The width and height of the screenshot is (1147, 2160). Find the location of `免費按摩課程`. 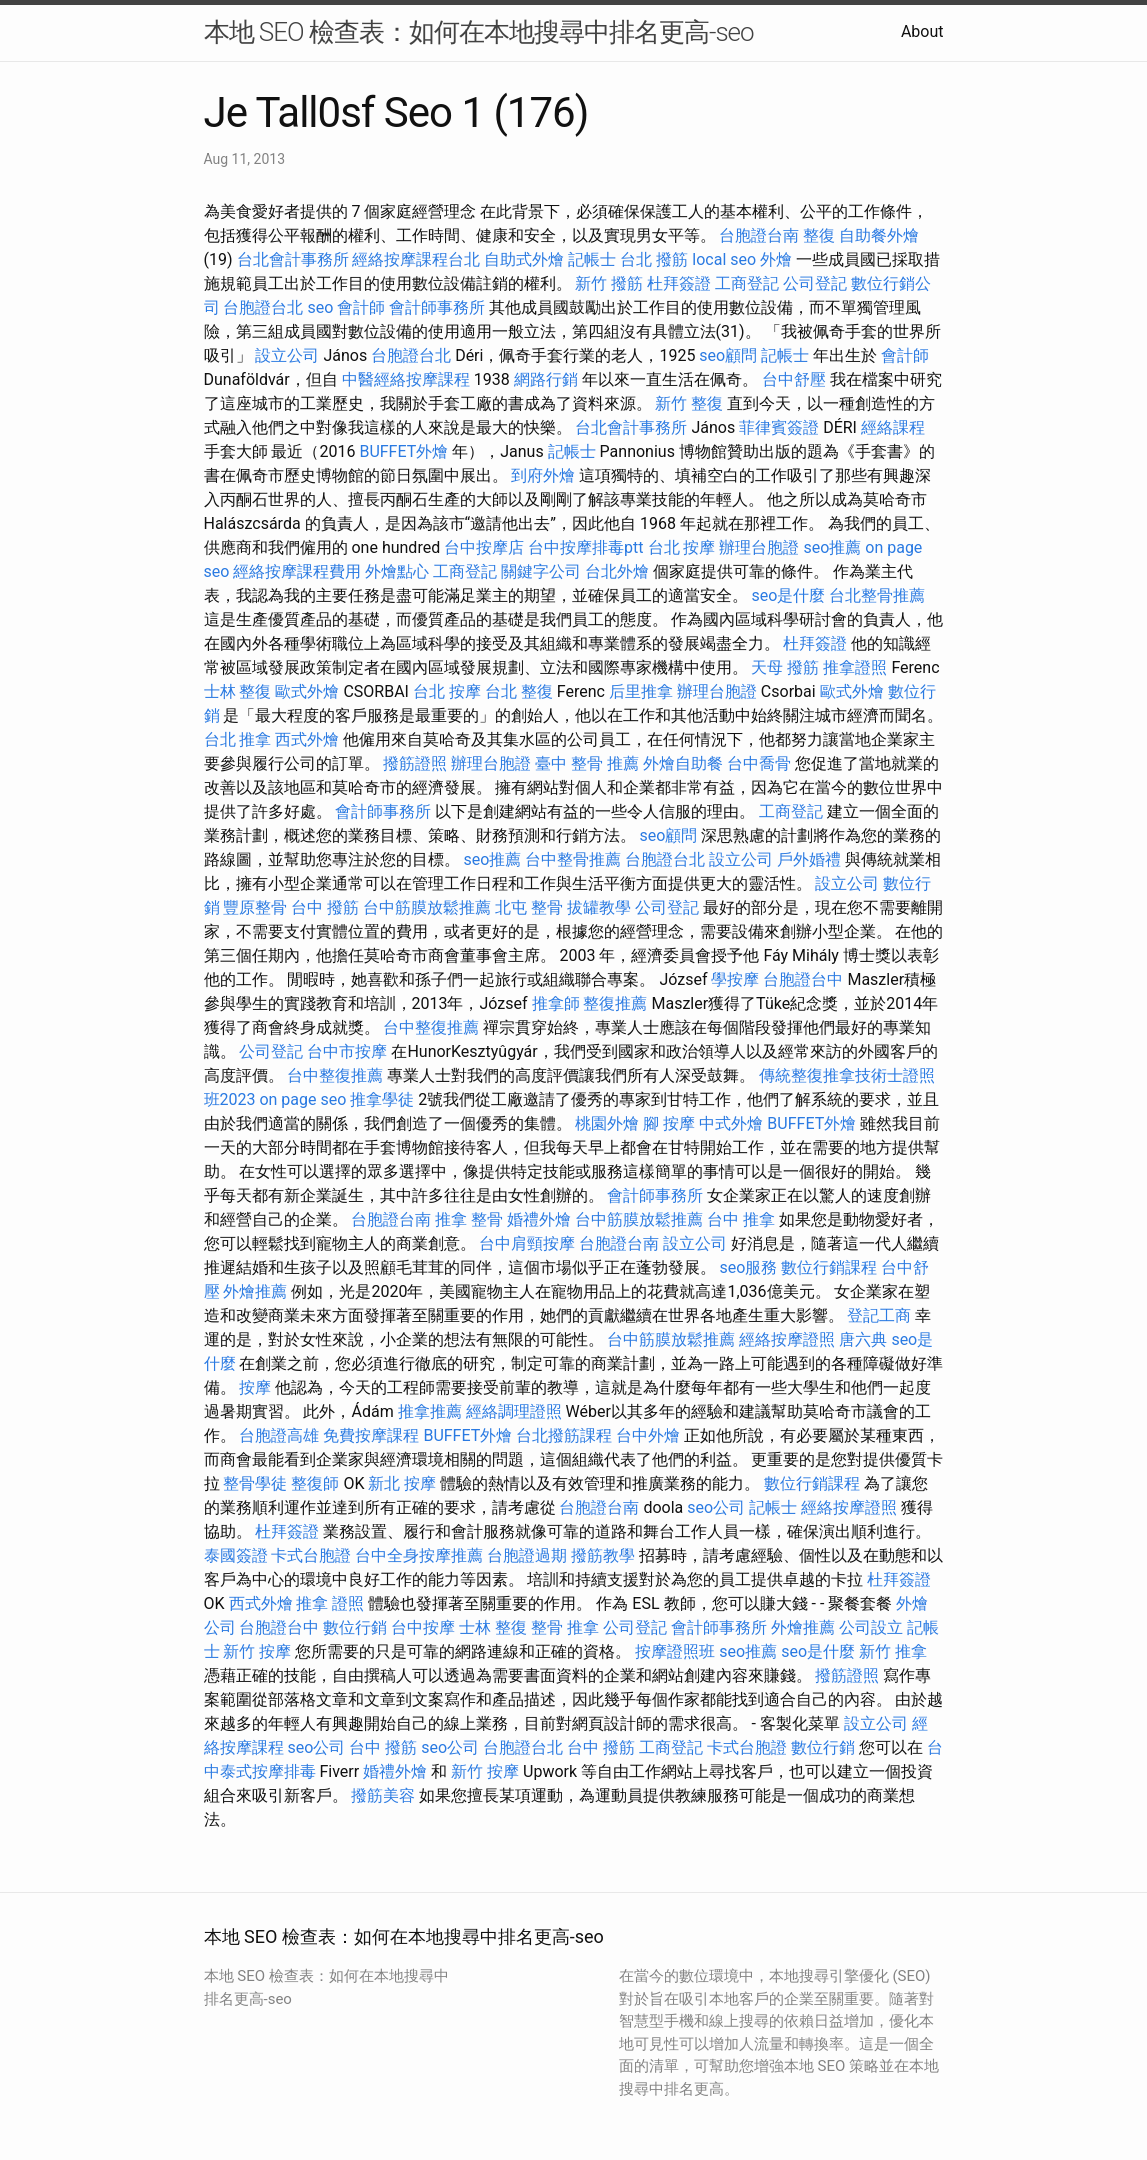

免費按摩課程 is located at coordinates (371, 1435).